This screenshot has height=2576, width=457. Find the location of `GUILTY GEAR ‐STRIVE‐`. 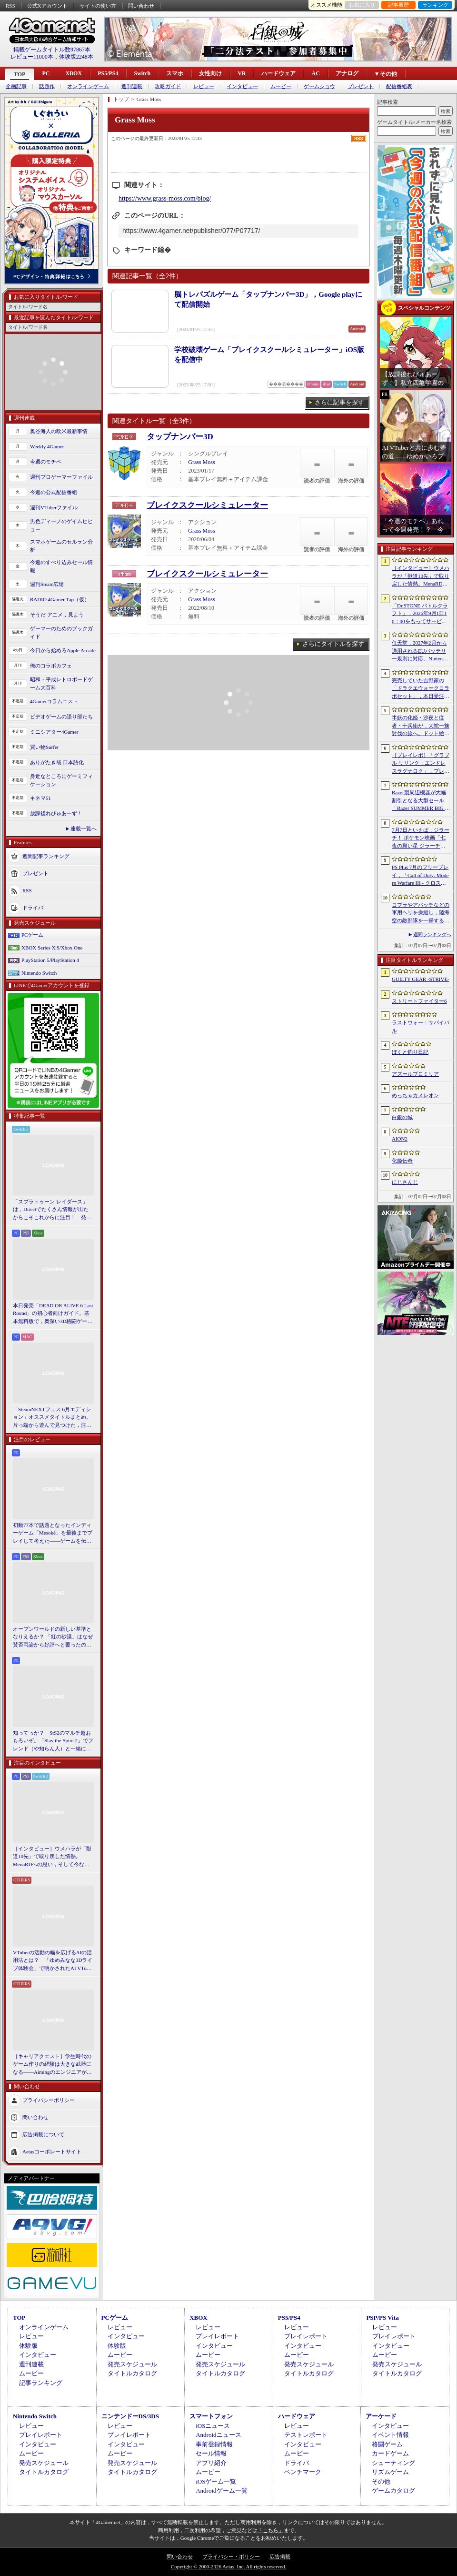

GUILTY GEAR ‐STRIVE‐ is located at coordinates (420, 979).